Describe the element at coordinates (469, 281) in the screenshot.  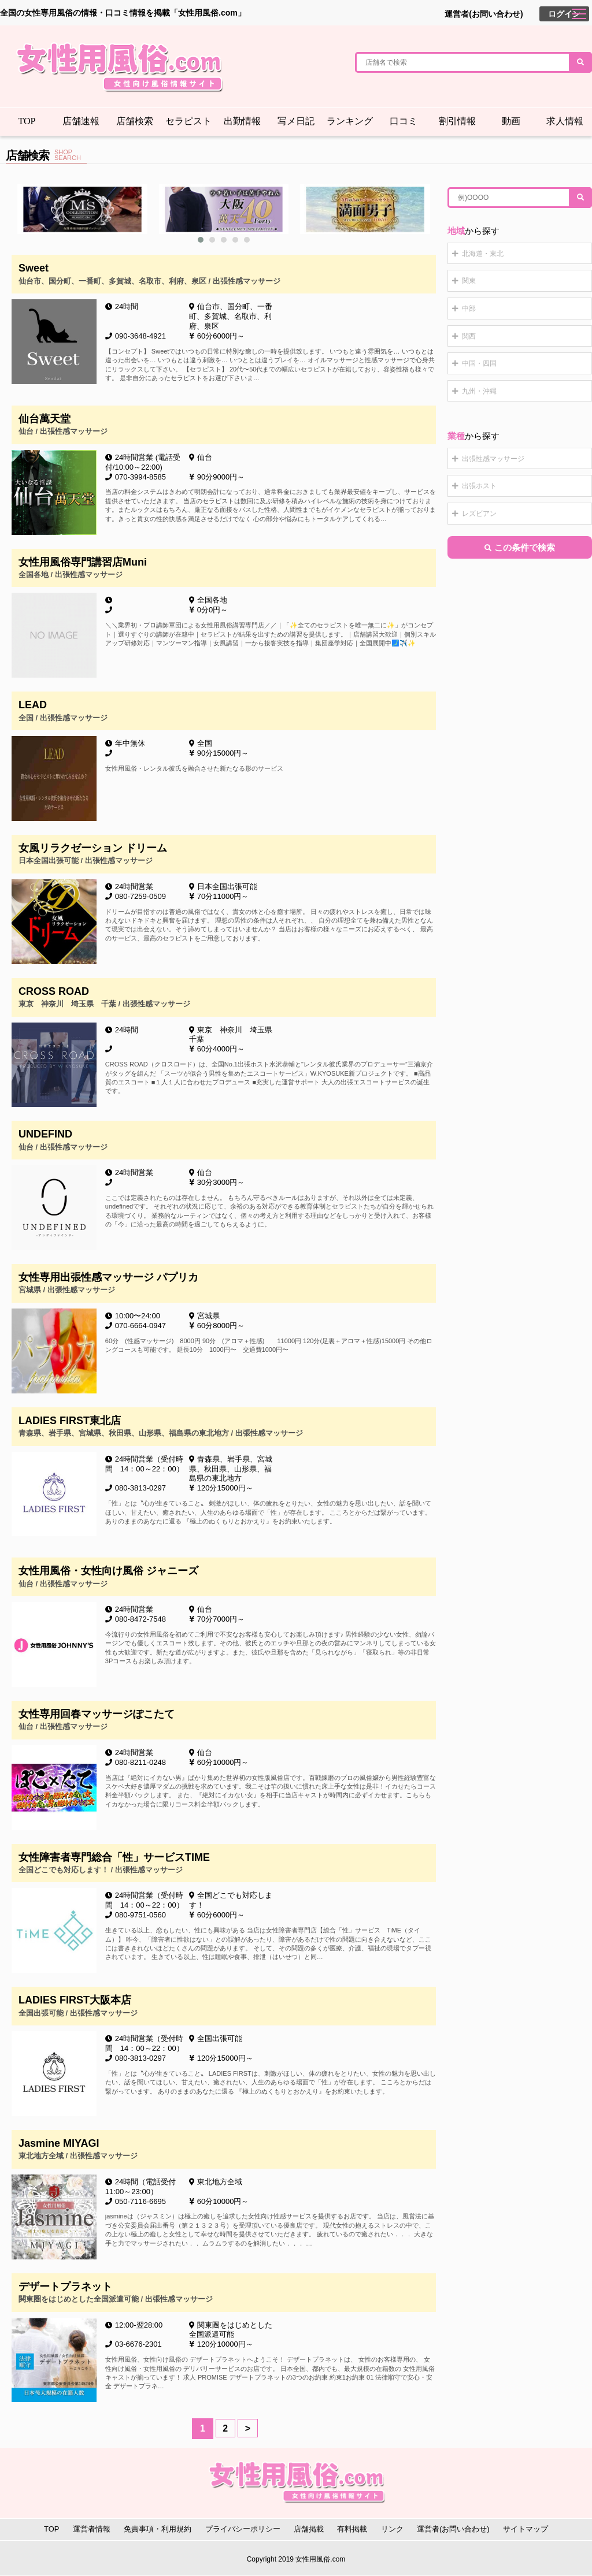
I see `関東` at that location.